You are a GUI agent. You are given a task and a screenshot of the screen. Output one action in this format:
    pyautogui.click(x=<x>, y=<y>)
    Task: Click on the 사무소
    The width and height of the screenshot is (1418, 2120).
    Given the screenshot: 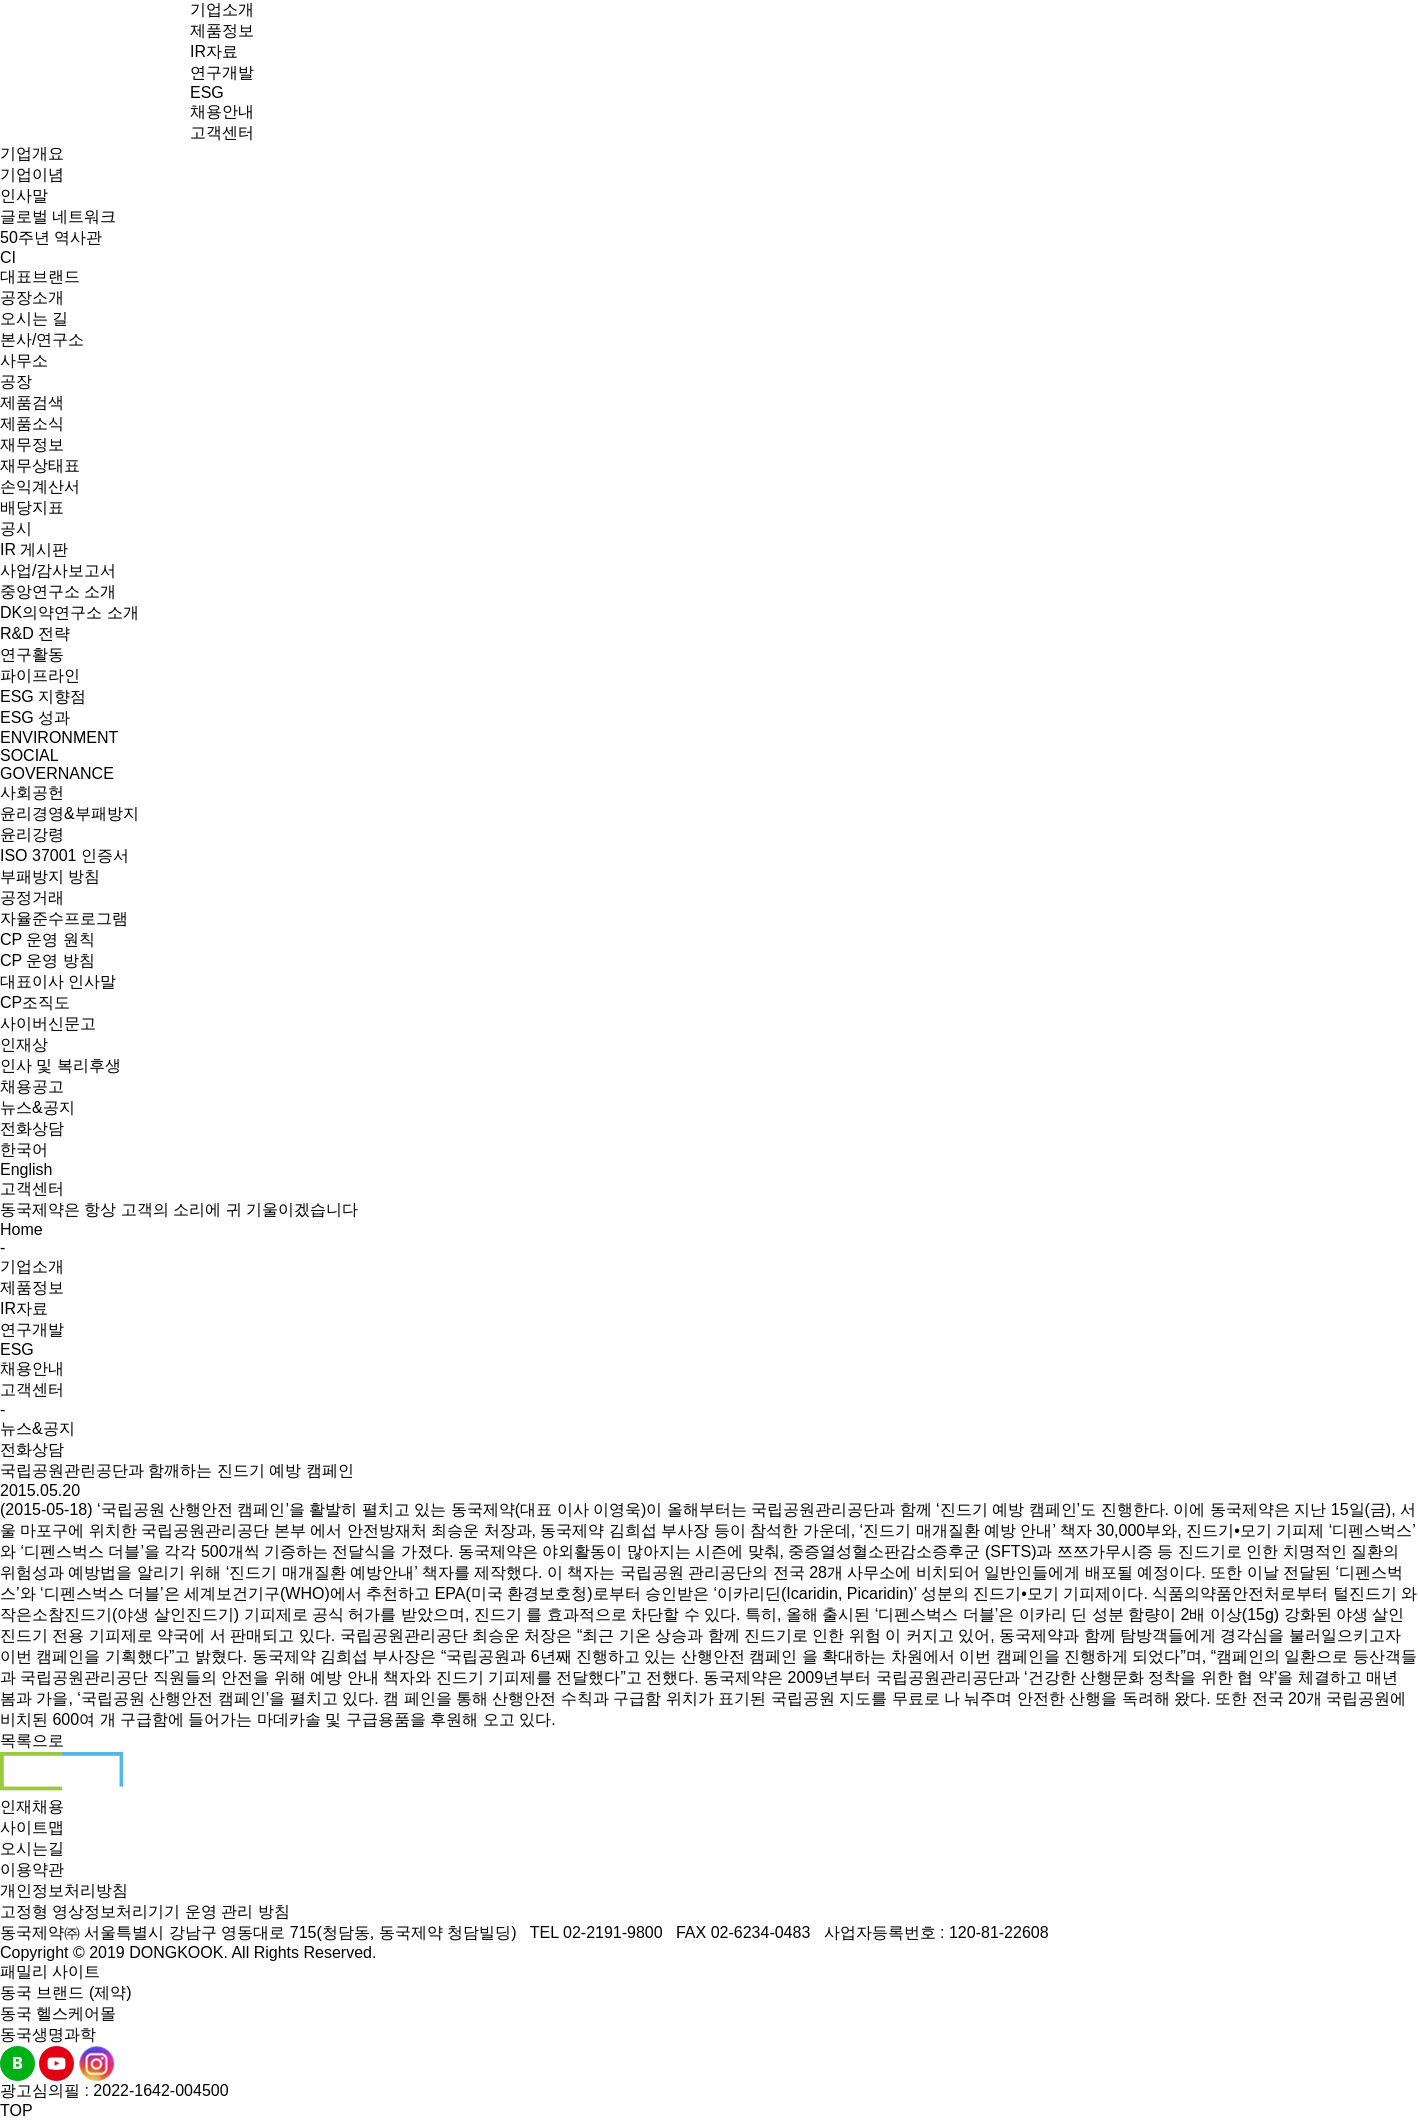 What is the action you would take?
    pyautogui.click(x=24, y=360)
    